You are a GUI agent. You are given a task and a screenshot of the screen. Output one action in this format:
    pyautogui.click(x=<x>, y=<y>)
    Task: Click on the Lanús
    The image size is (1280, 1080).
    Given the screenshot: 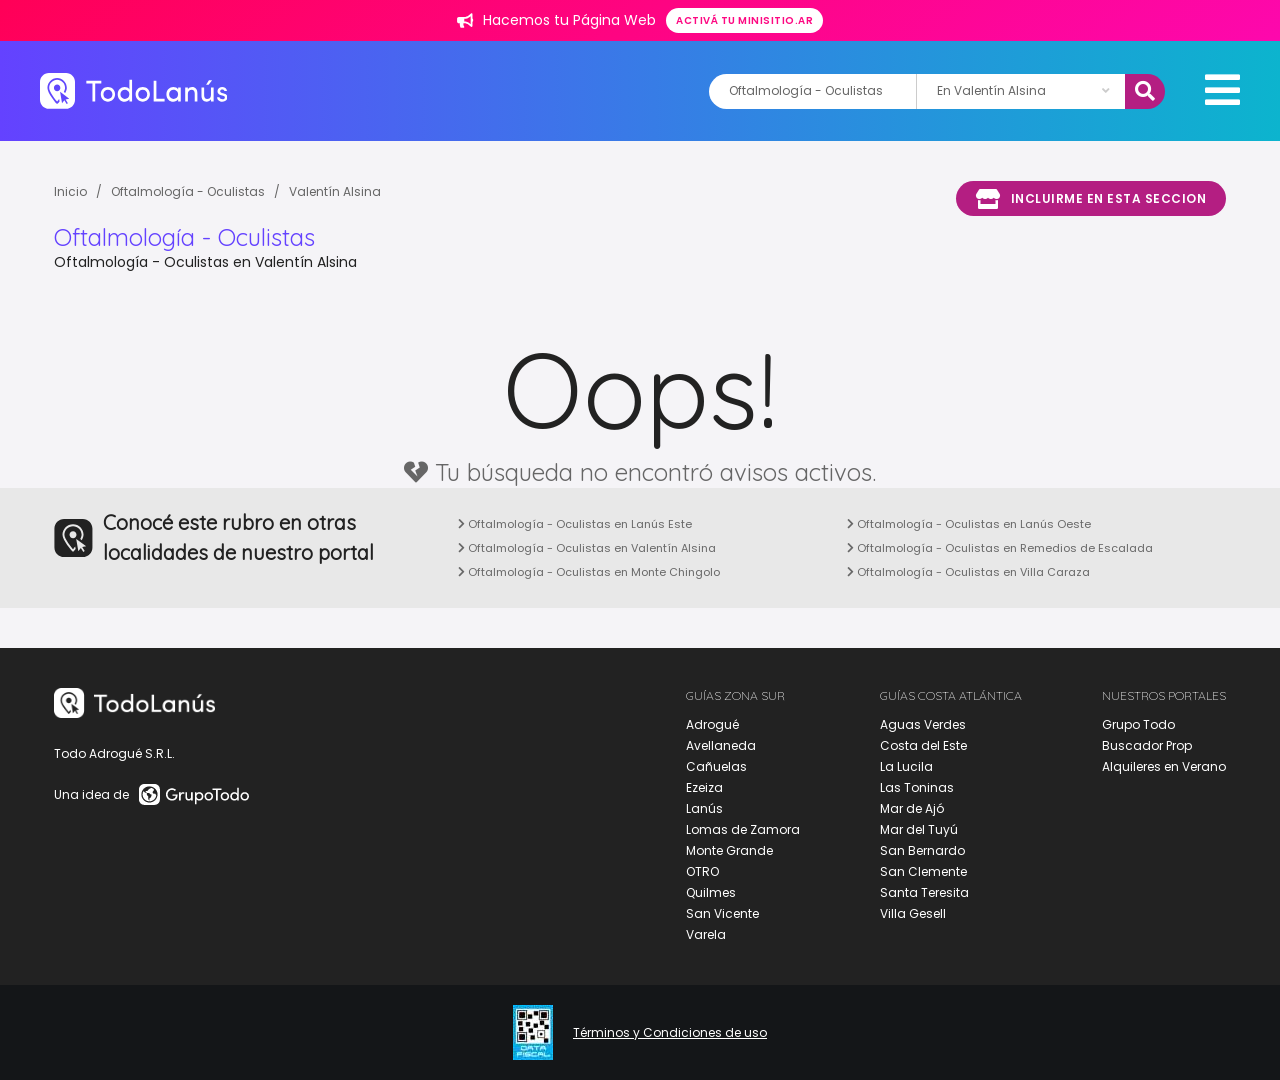 What is the action you would take?
    pyautogui.click(x=704, y=808)
    